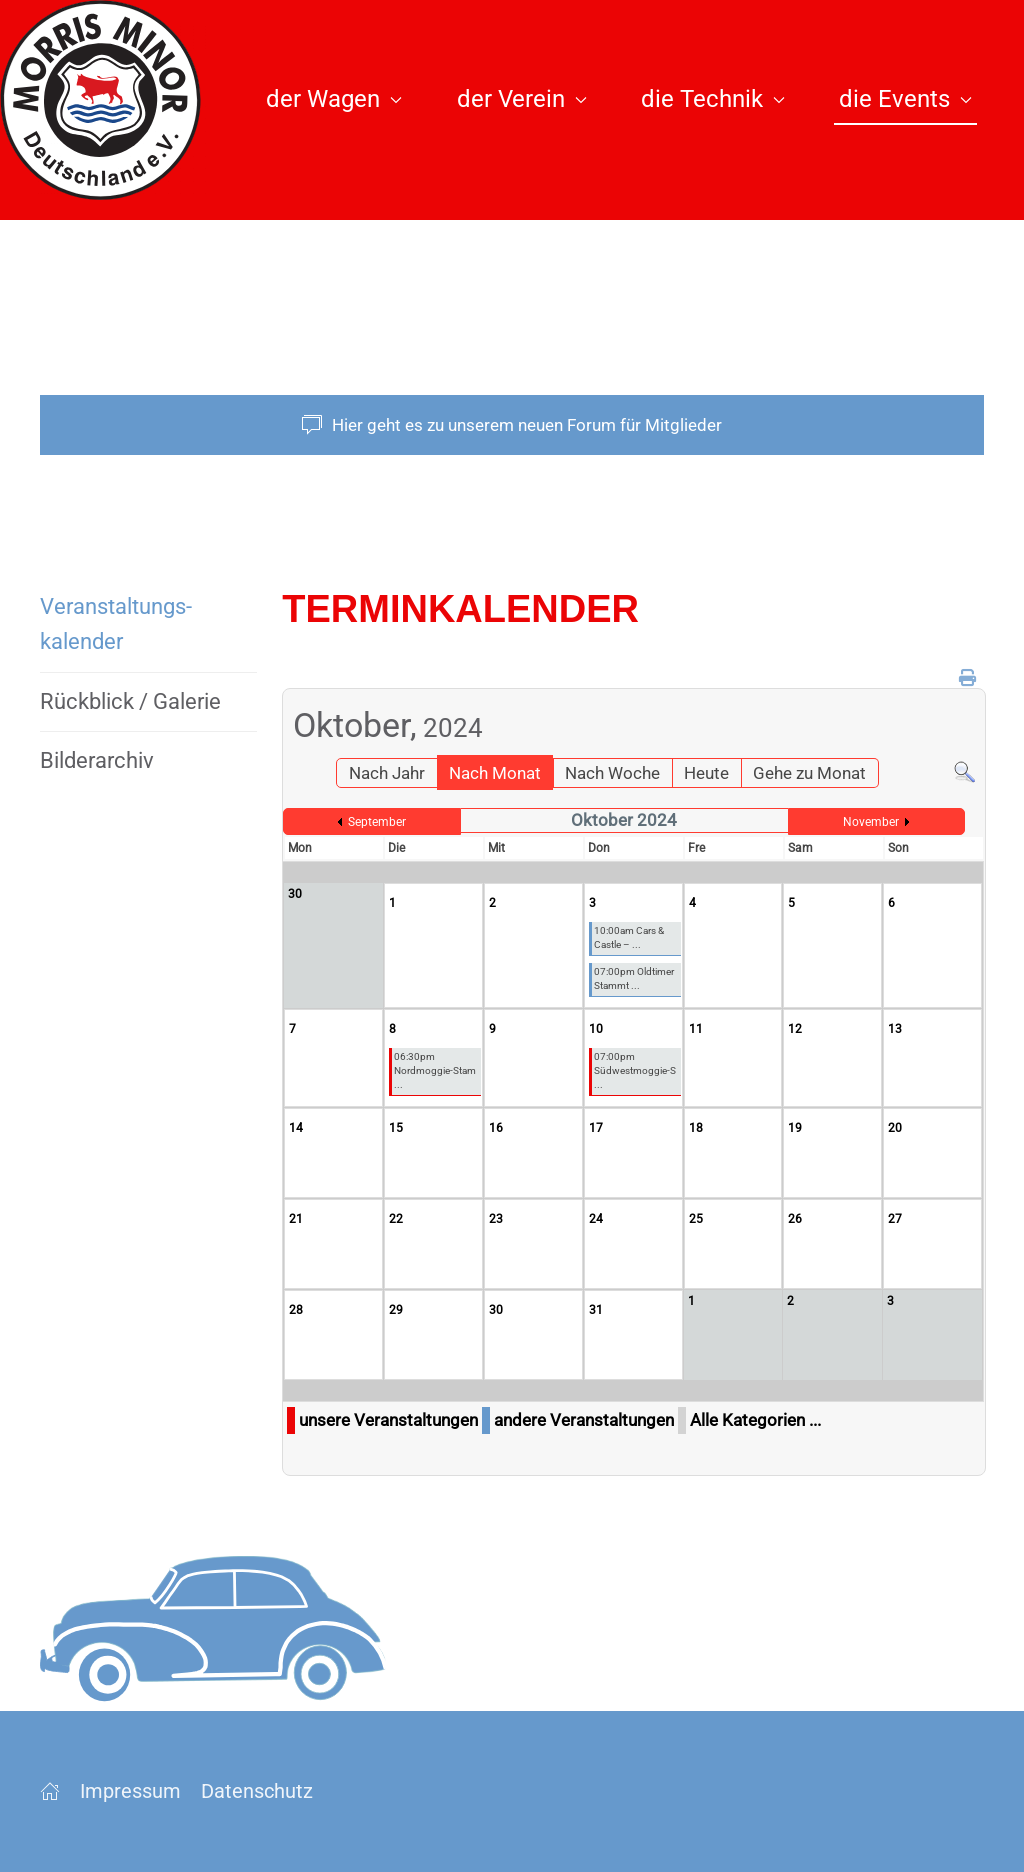  I want to click on Nach Monat, so click(495, 773).